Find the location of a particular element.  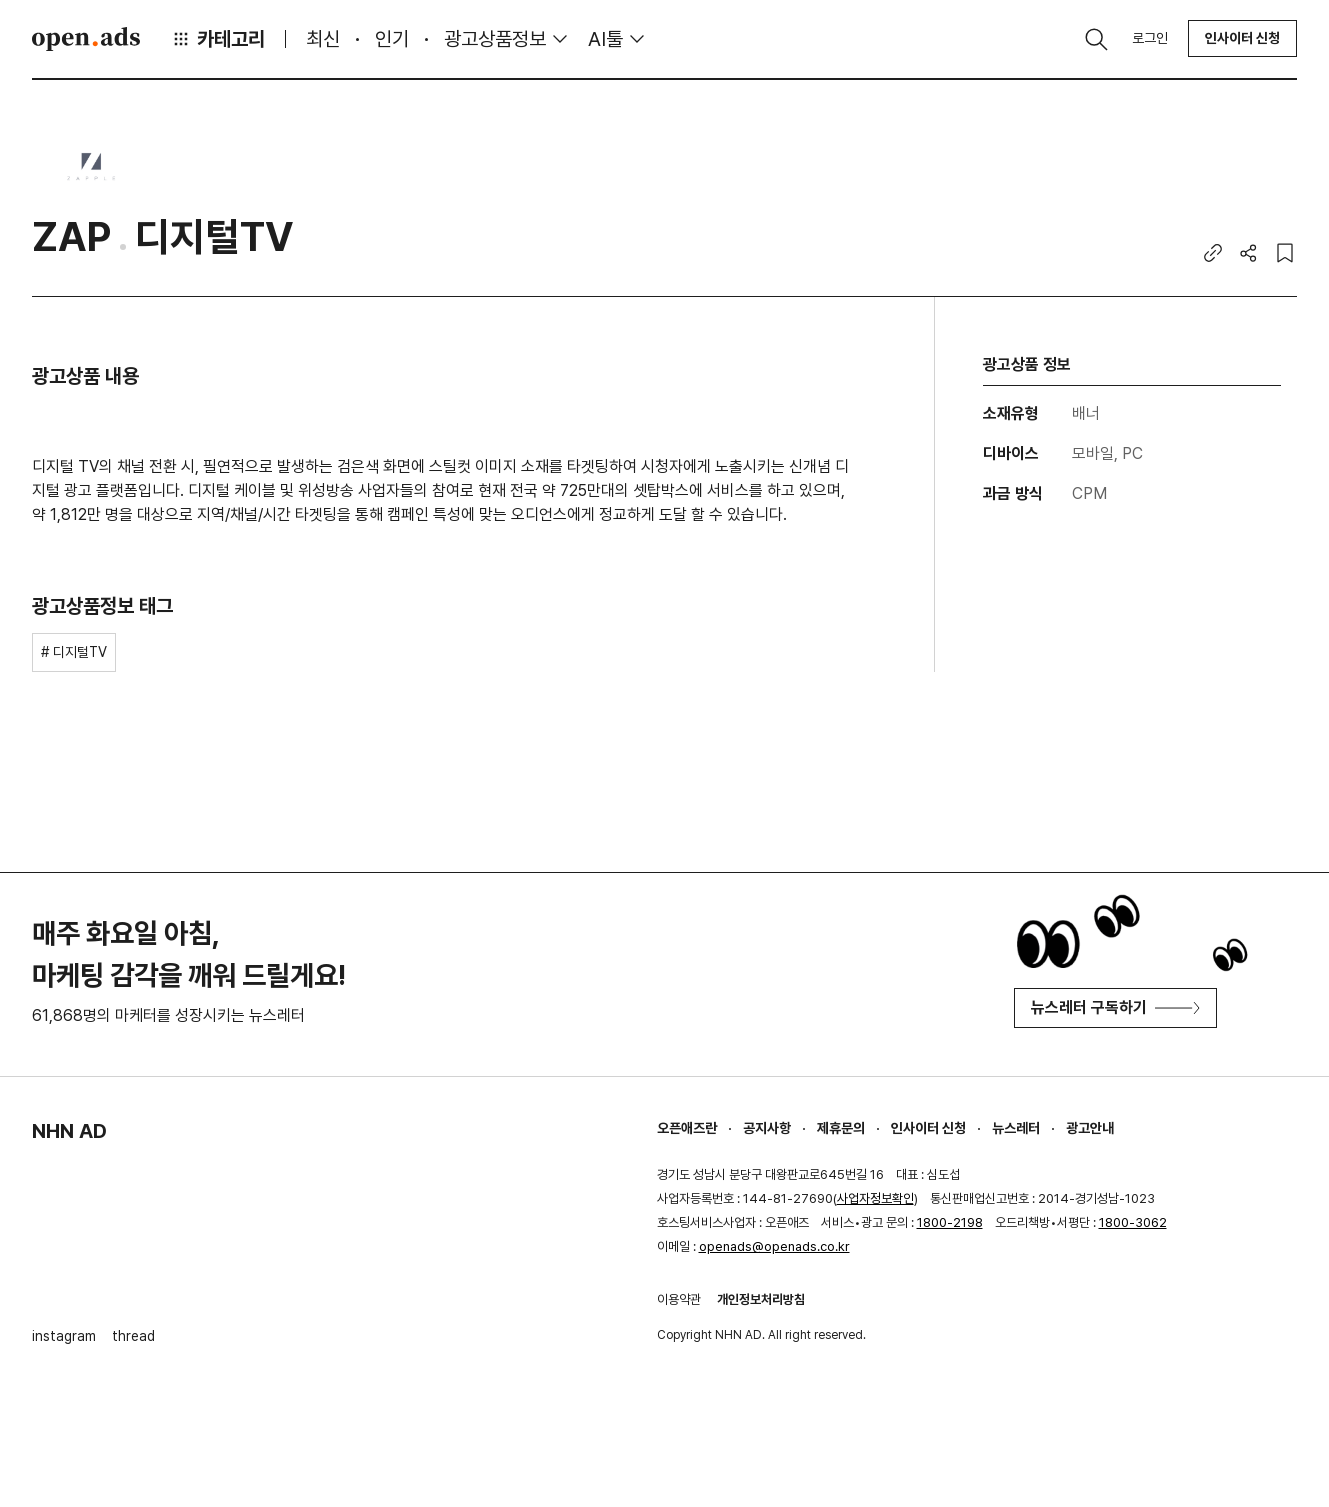

thread is located at coordinates (133, 1336).